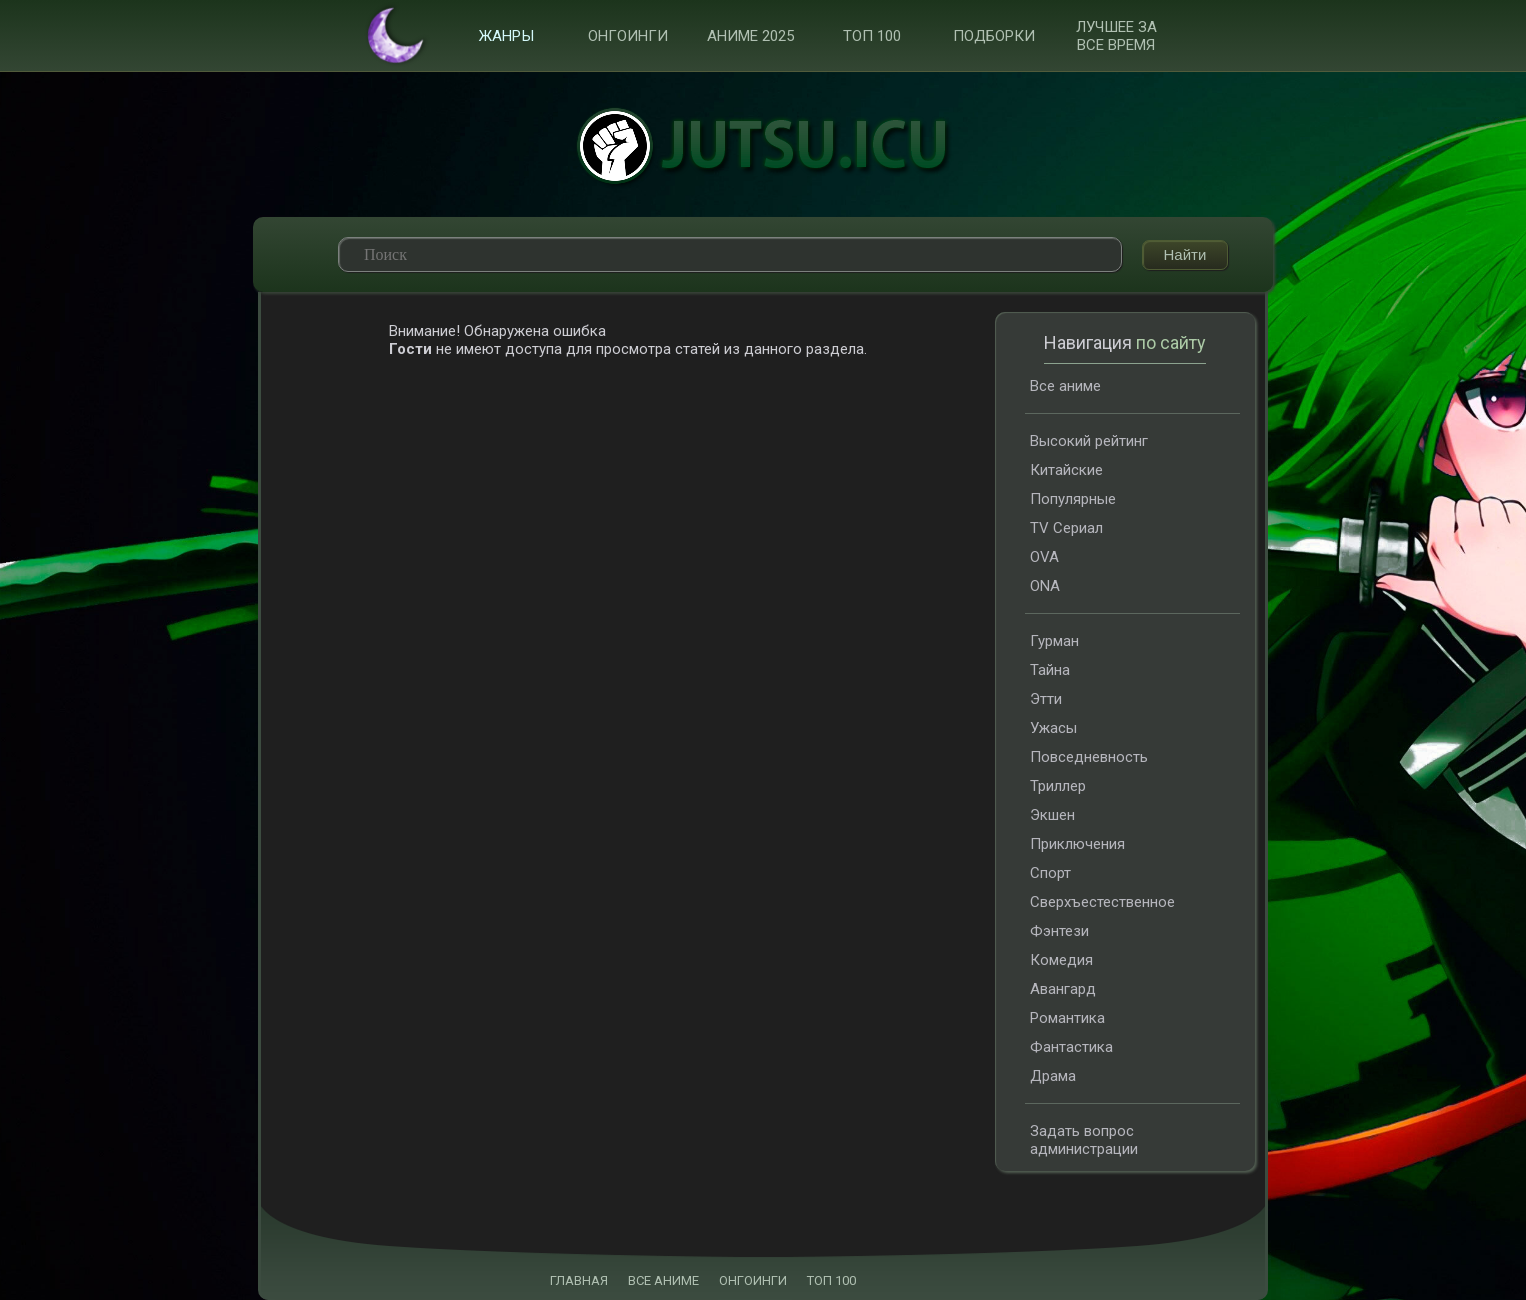  What do you see at coordinates (1065, 386) in the screenshot?
I see `Все аниме` at bounding box center [1065, 386].